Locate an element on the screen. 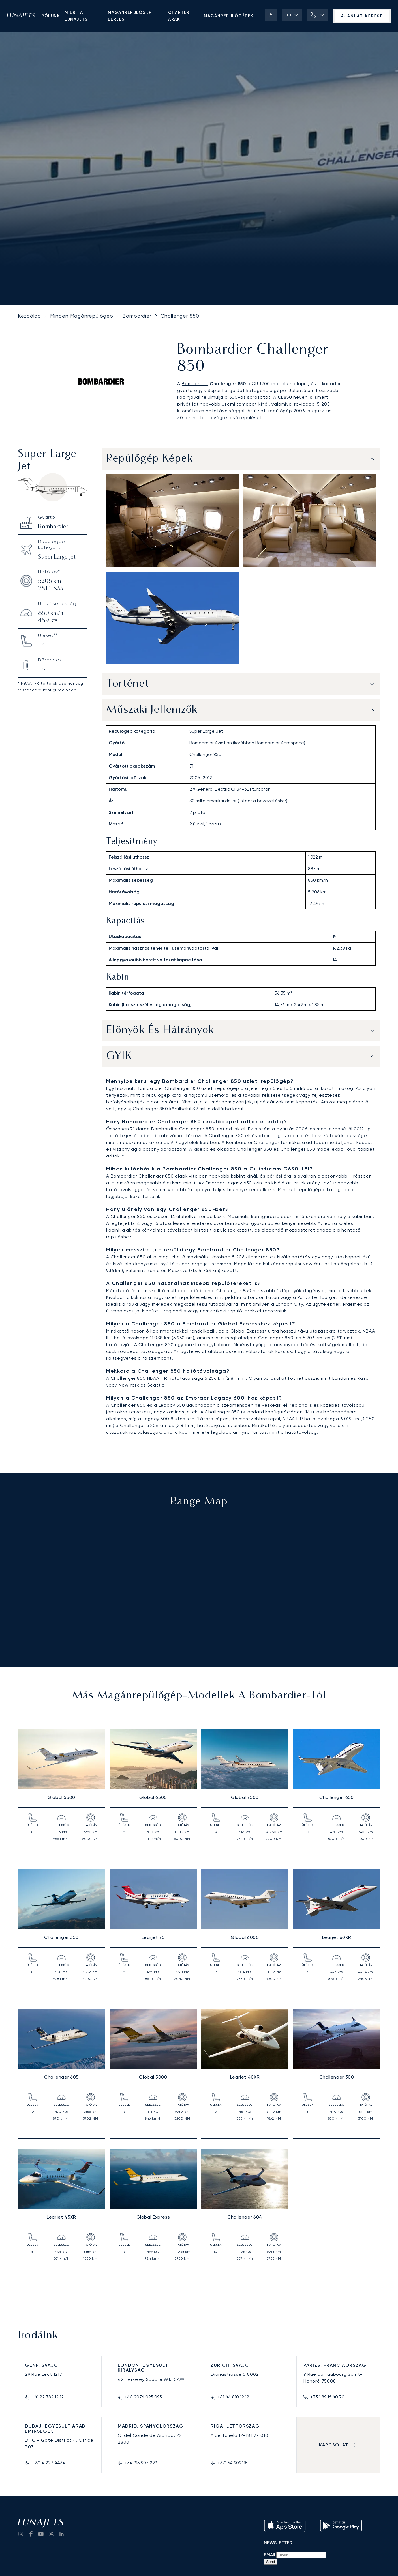 Image resolution: width=398 pixels, height=2576 pixels. Miért a LunaJets is located at coordinates (76, 16).